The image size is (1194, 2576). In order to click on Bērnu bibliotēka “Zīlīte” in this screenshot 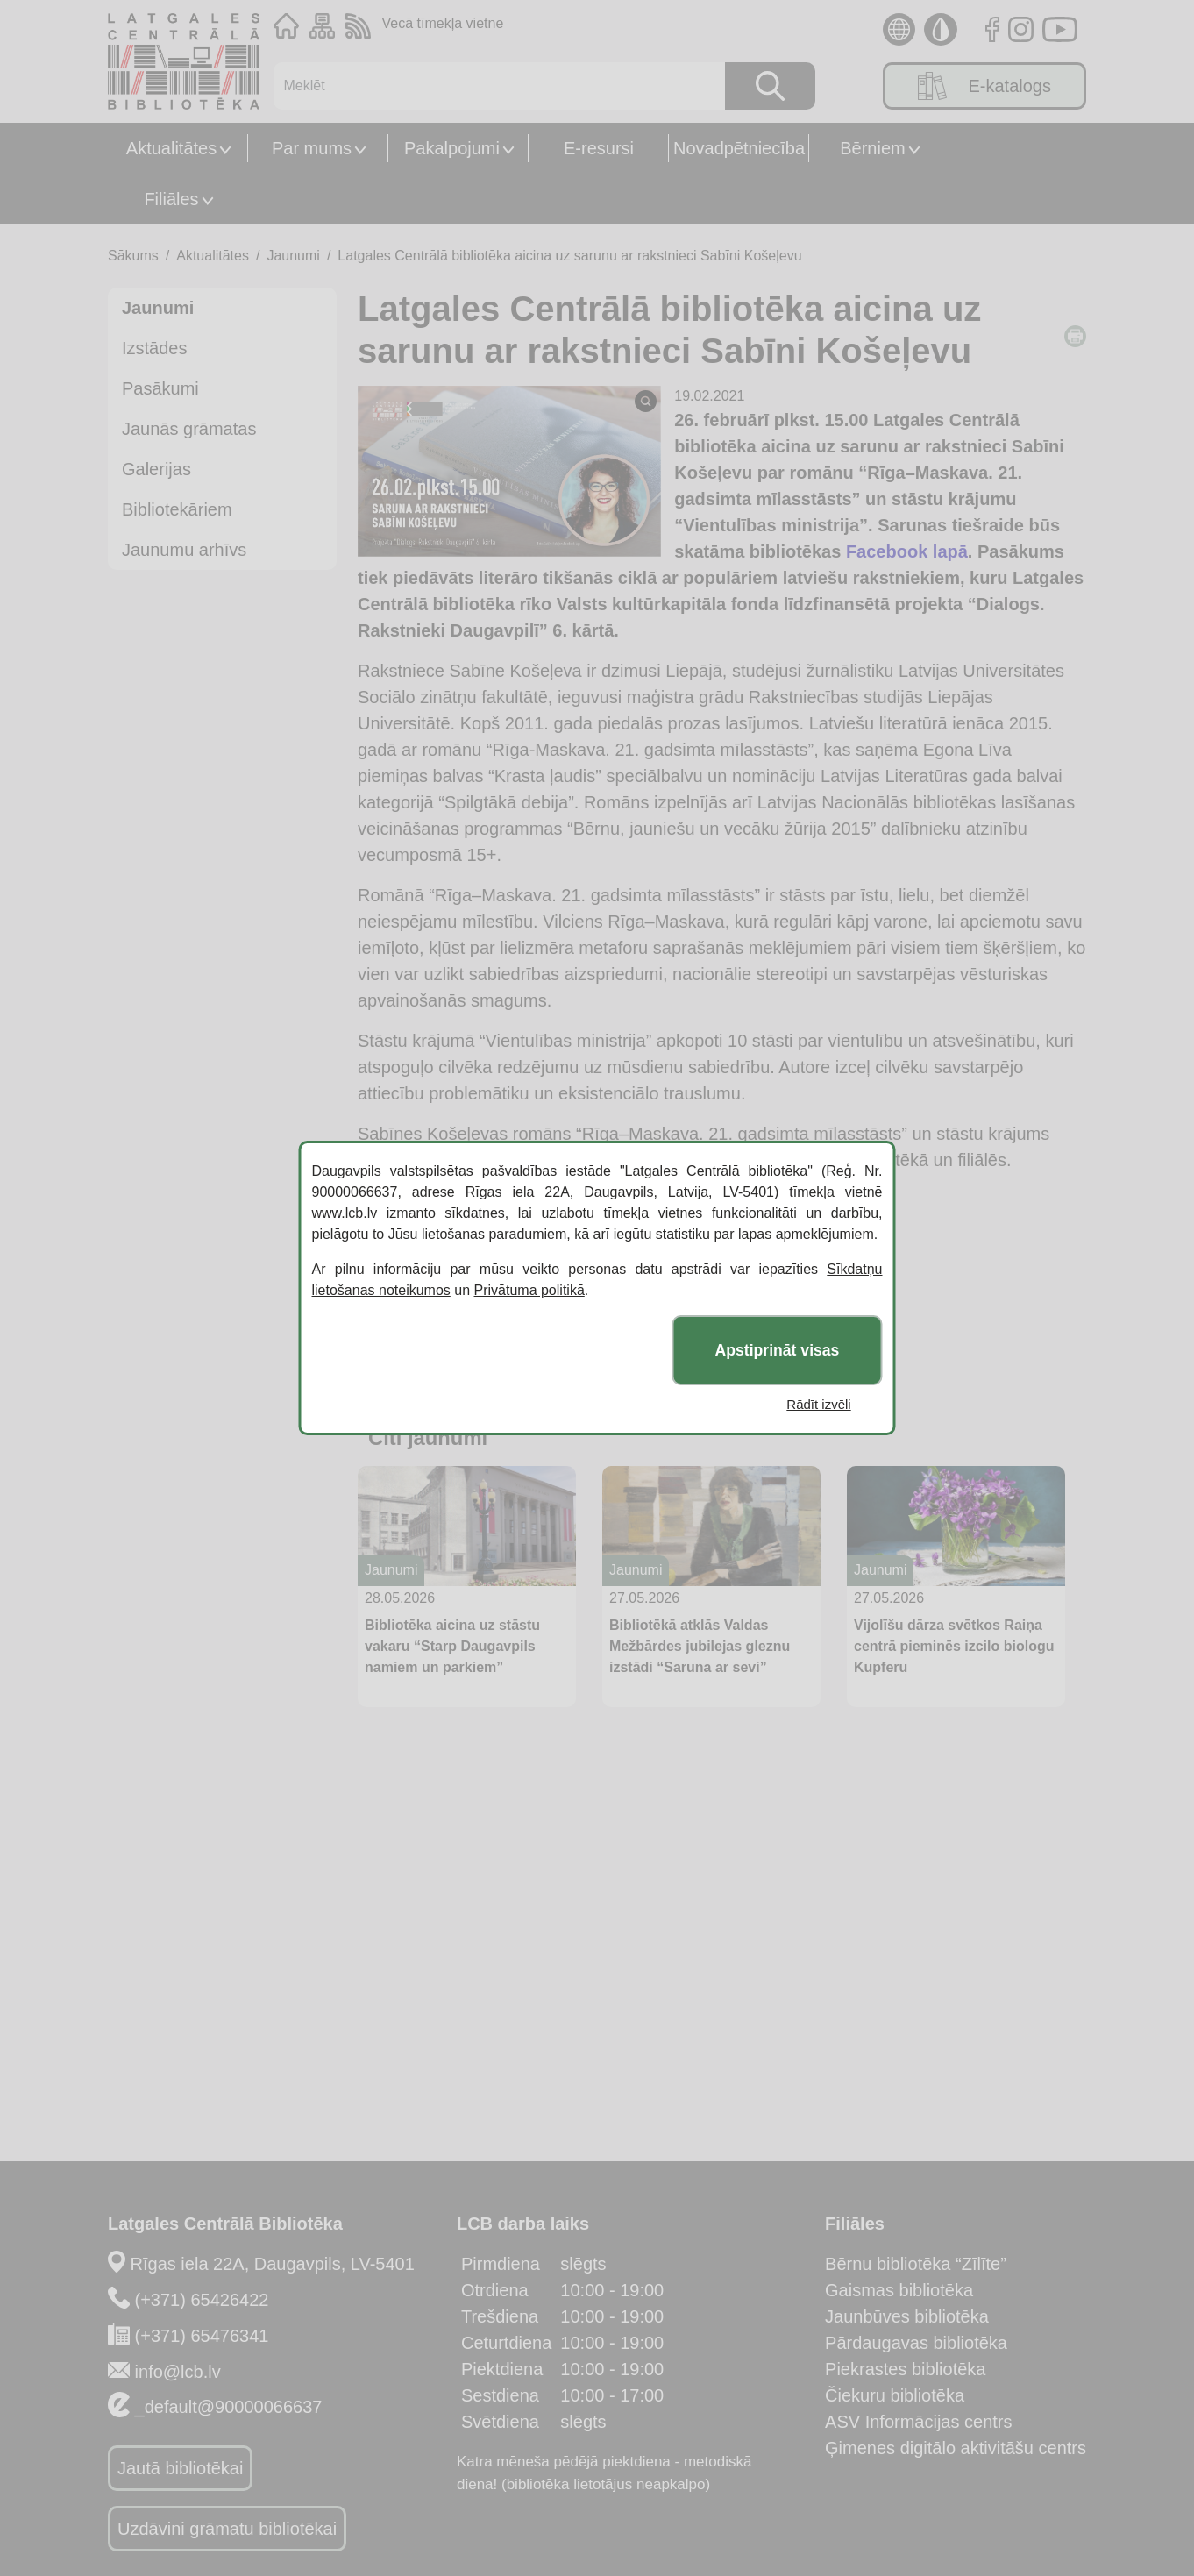, I will do `click(915, 2264)`.